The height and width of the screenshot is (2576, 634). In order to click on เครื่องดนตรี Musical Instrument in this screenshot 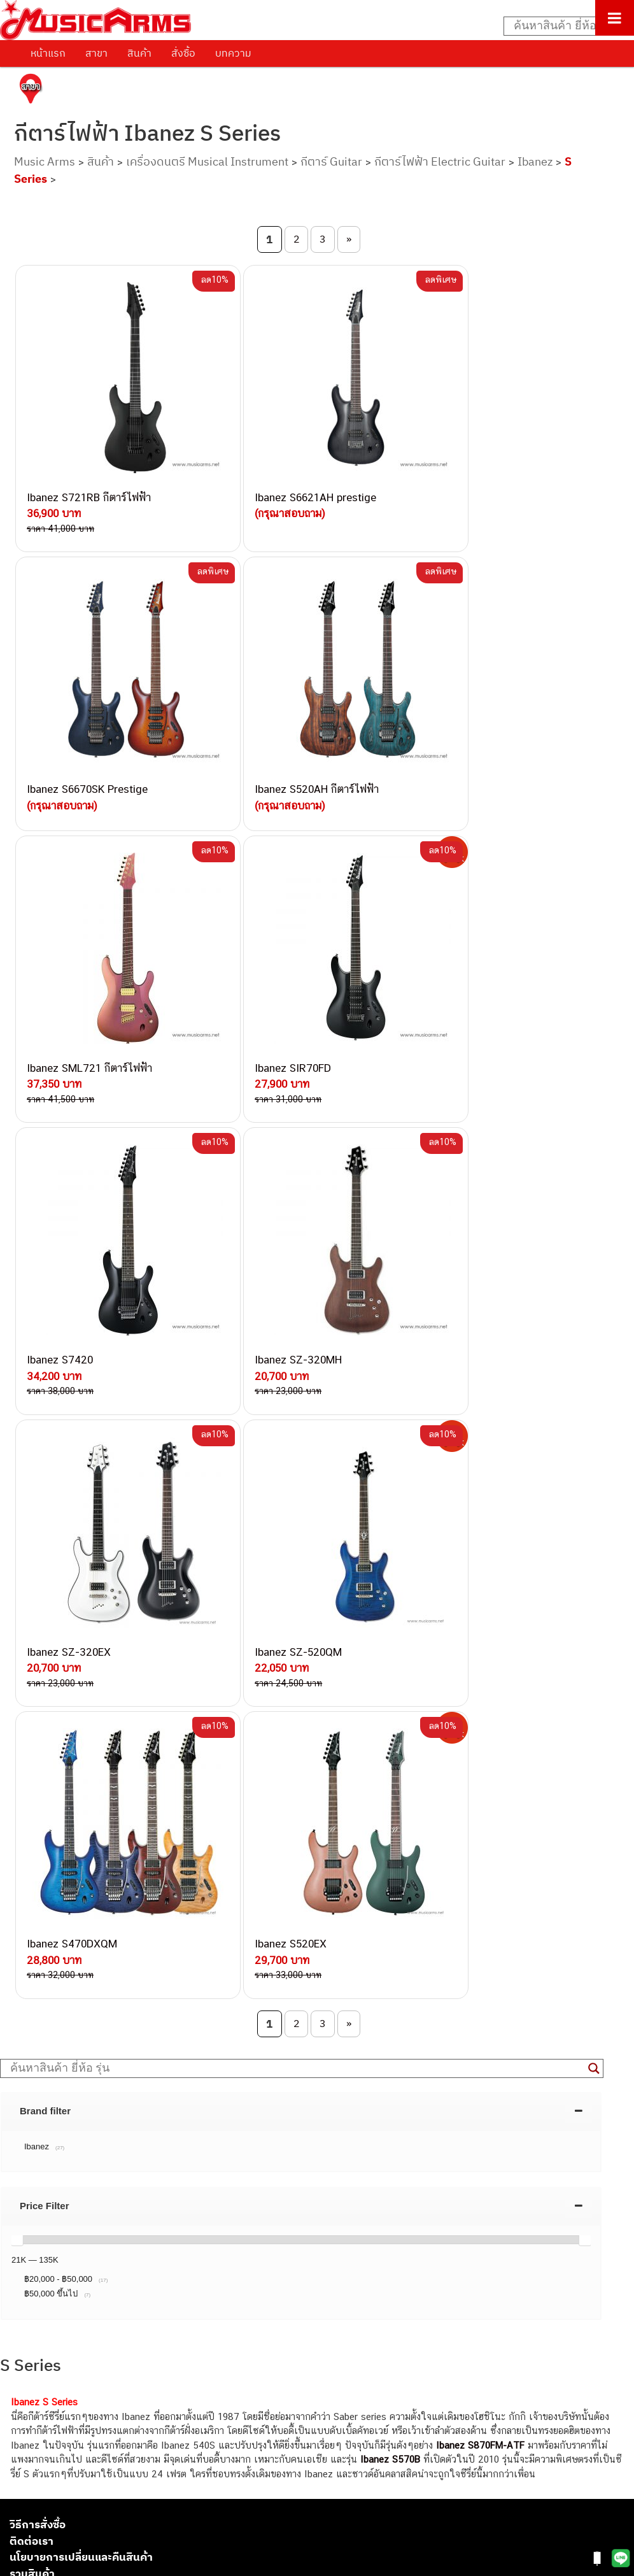, I will do `click(207, 161)`.